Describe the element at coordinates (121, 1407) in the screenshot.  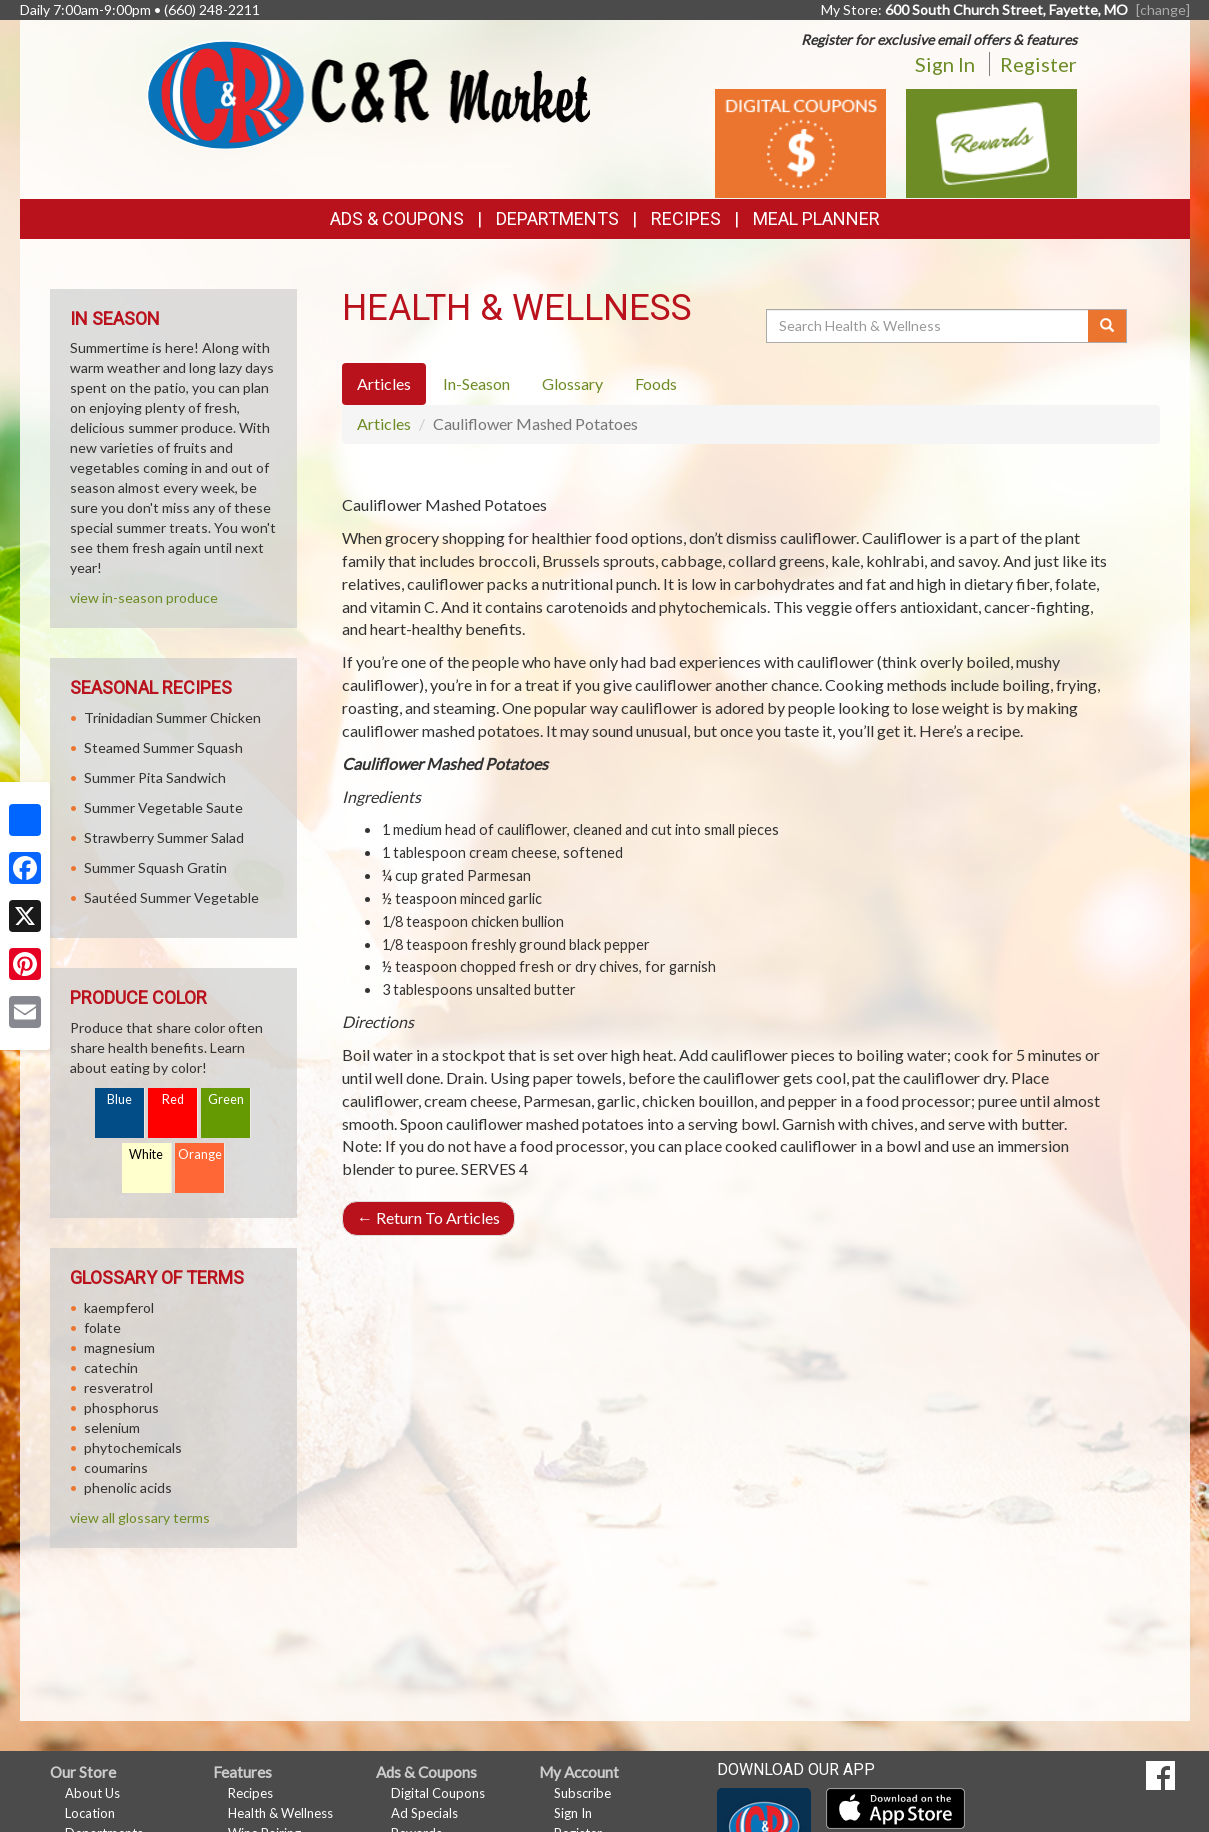
I see `phosphorus` at that location.